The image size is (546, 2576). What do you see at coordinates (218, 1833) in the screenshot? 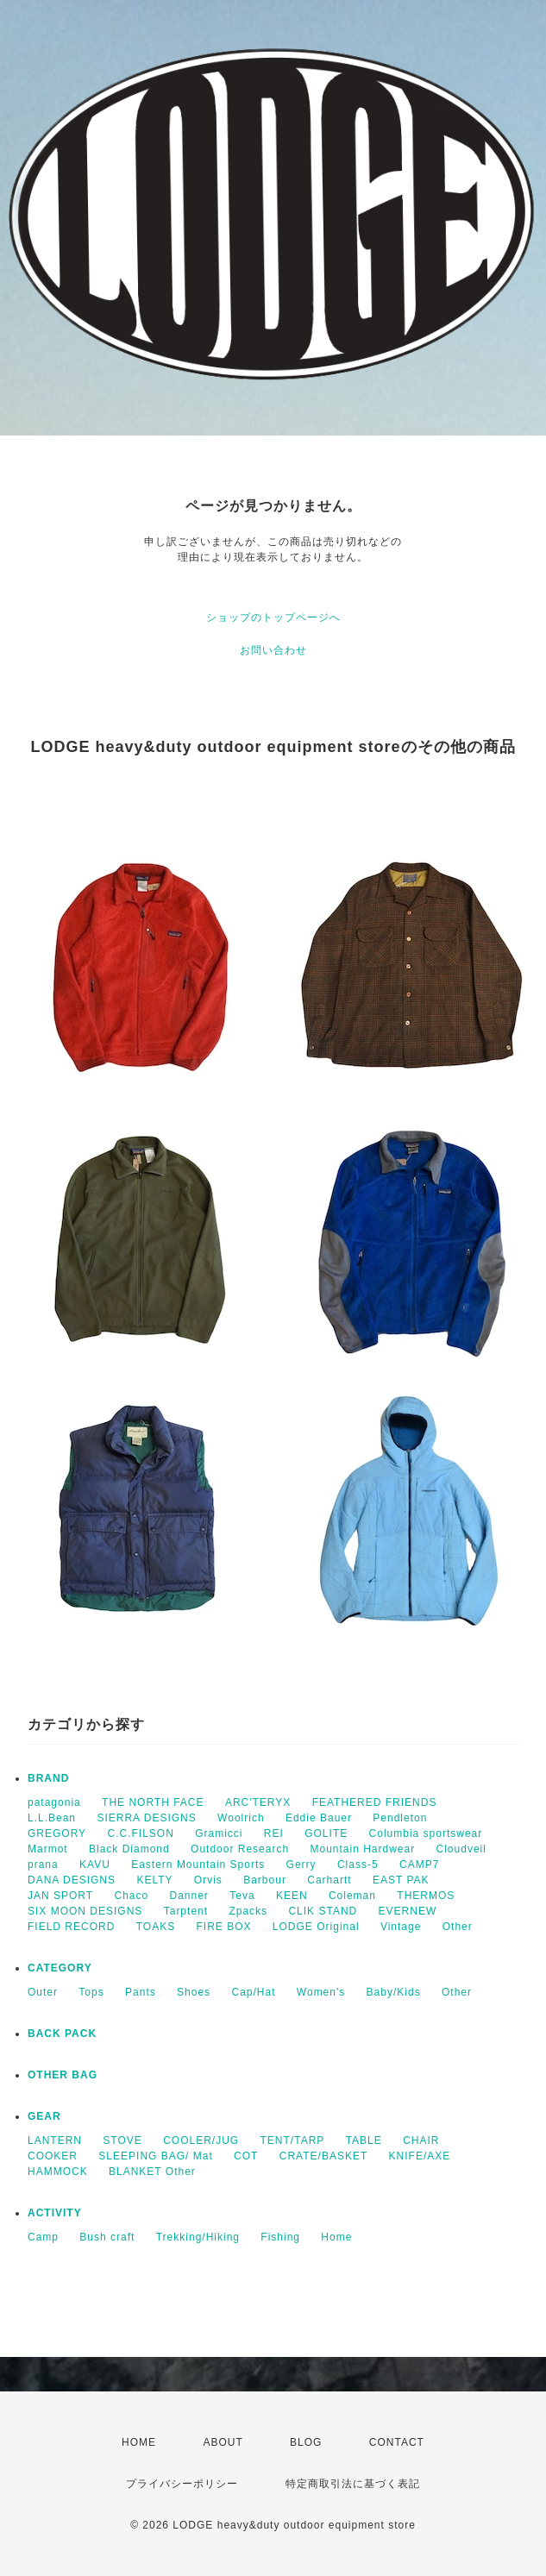
I see `Gramicci` at bounding box center [218, 1833].